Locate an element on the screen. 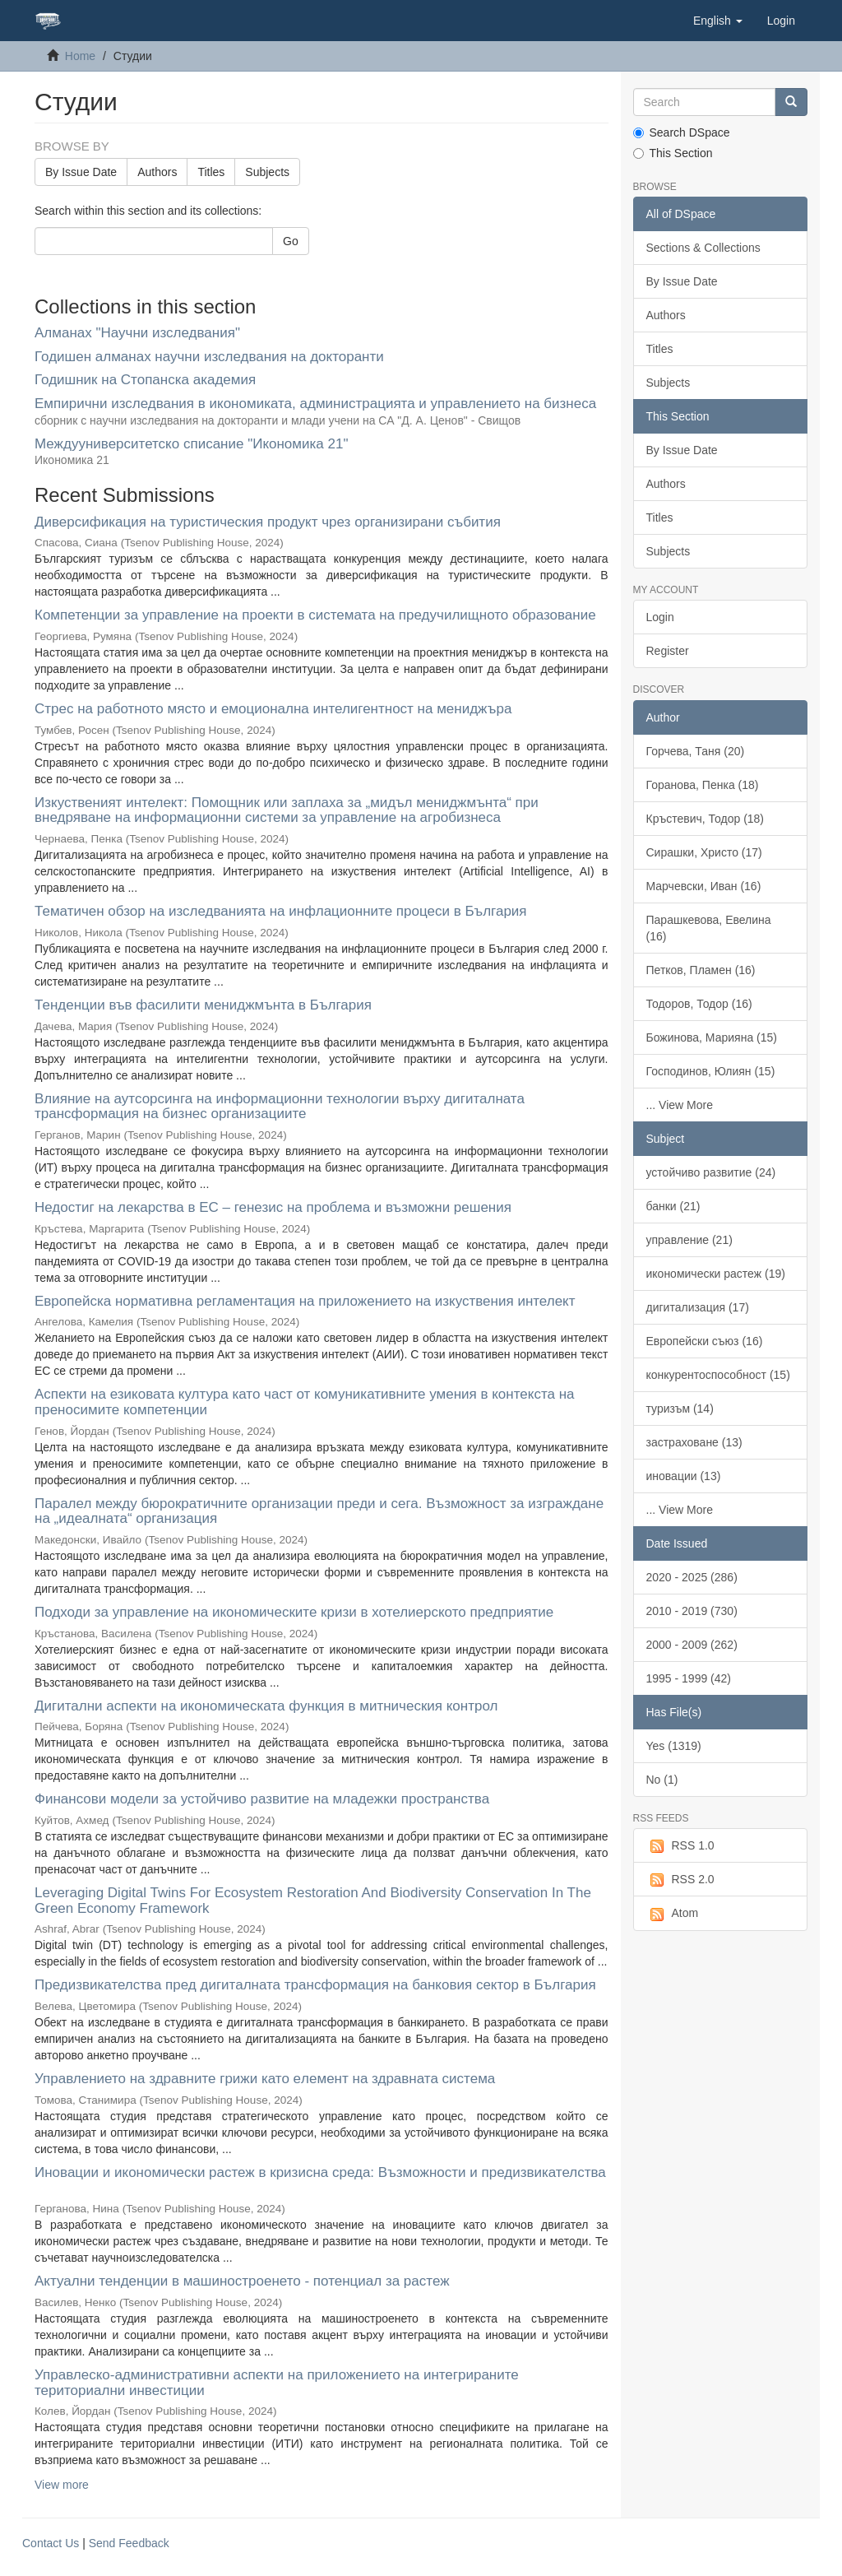 This screenshot has width=842, height=2576. икономически растеж (19) is located at coordinates (715, 1273).